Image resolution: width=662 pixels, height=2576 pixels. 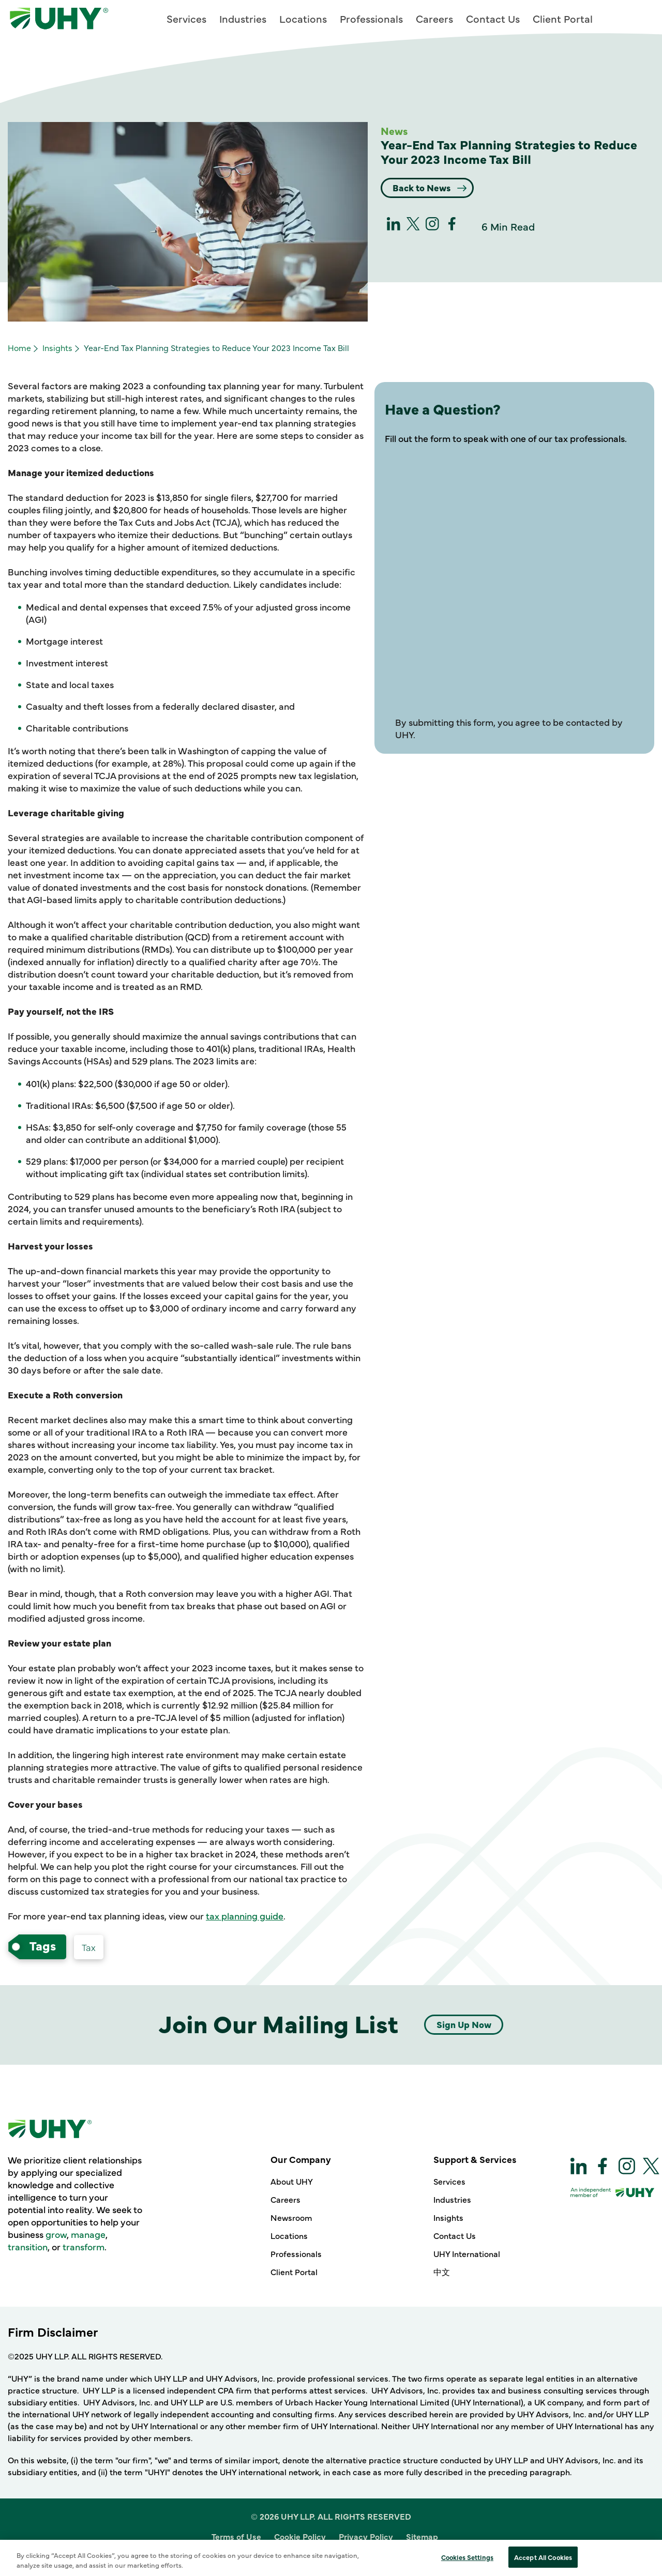 What do you see at coordinates (413, 227) in the screenshot?
I see `[twitter]` at bounding box center [413, 227].